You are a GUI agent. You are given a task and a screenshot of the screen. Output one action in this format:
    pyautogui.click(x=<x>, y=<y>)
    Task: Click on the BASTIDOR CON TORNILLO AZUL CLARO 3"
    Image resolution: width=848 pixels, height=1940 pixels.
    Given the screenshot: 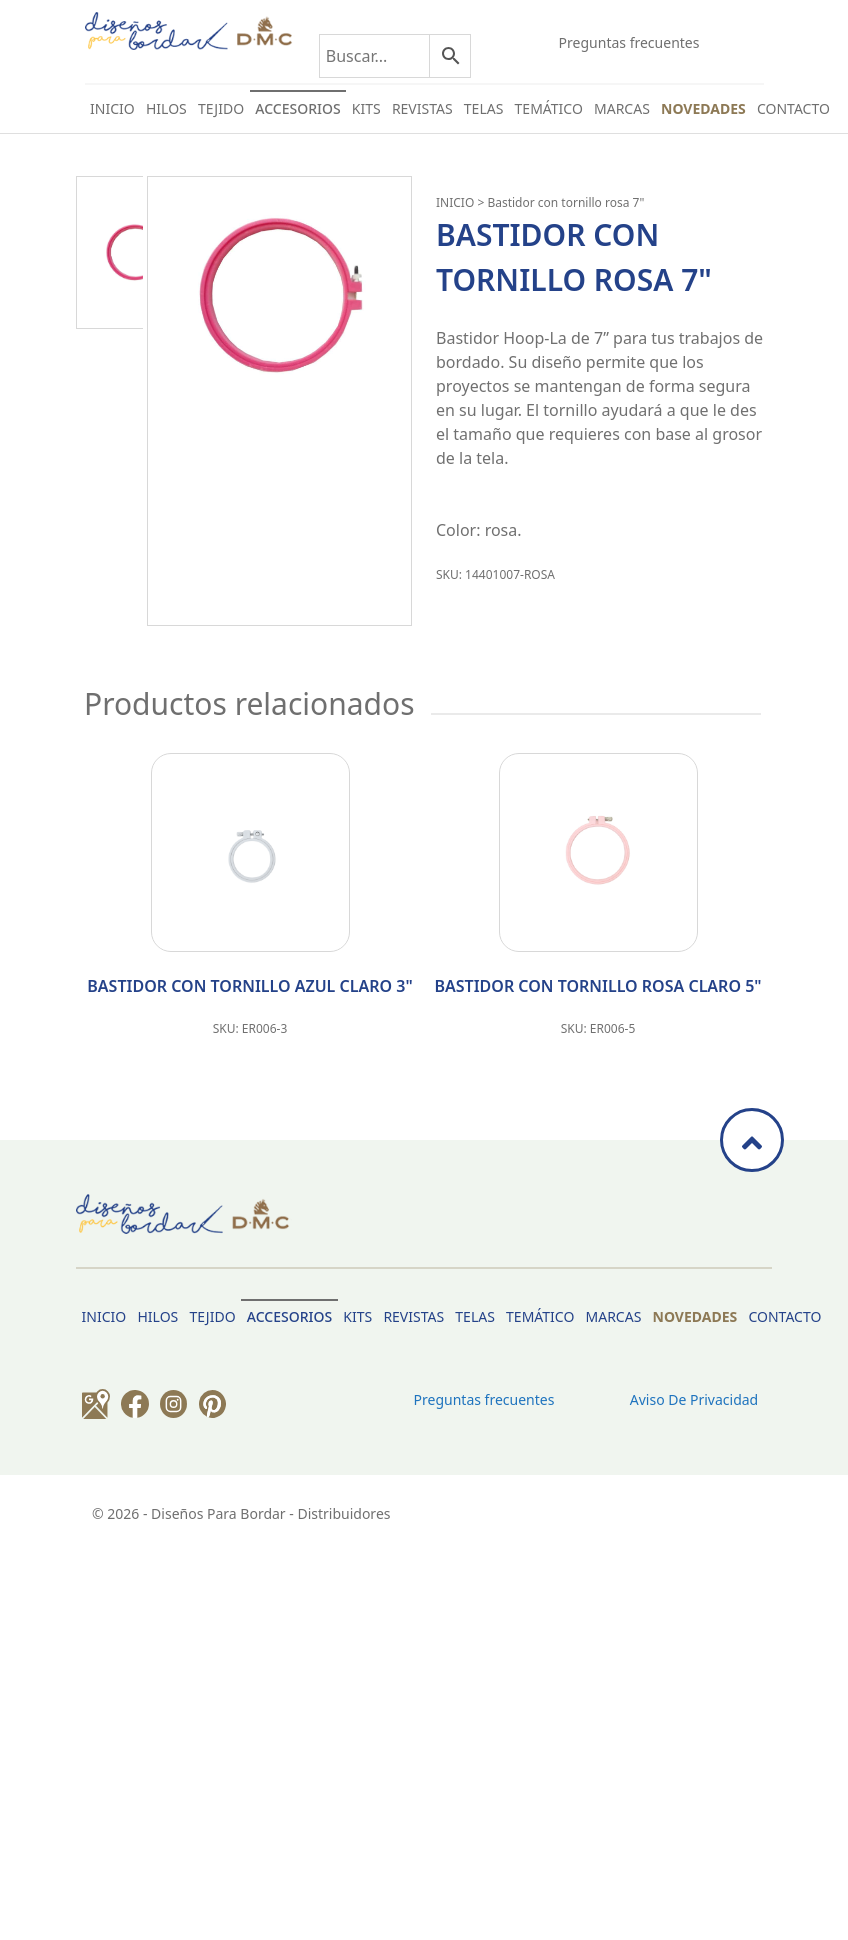 What is the action you would take?
    pyautogui.click(x=249, y=986)
    